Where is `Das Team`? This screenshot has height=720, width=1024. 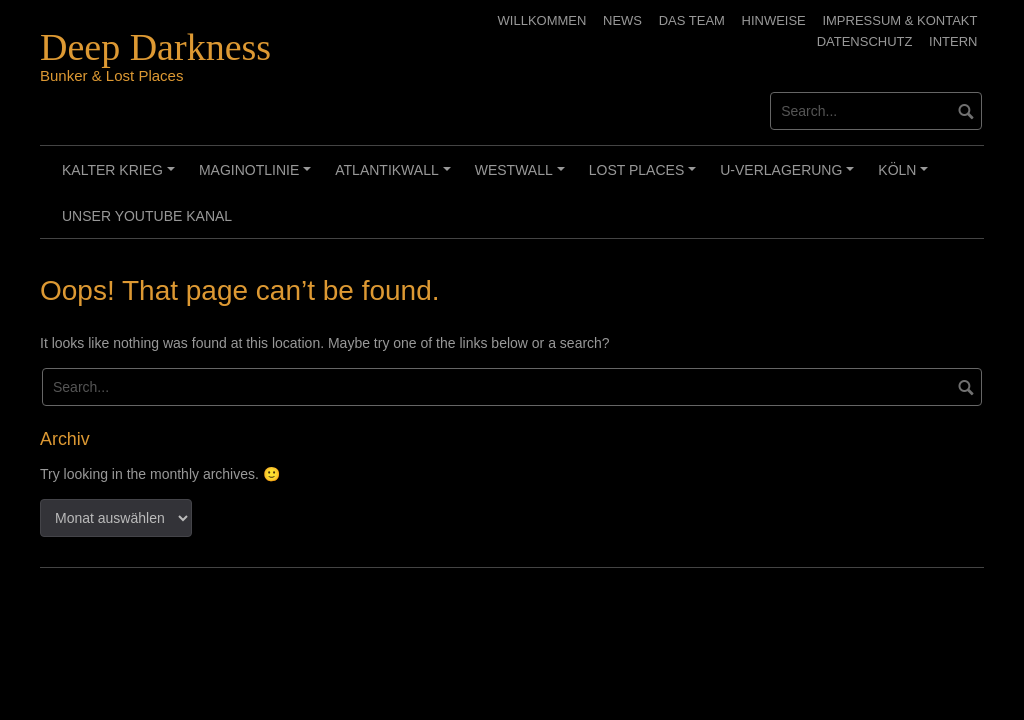 Das Team is located at coordinates (692, 20).